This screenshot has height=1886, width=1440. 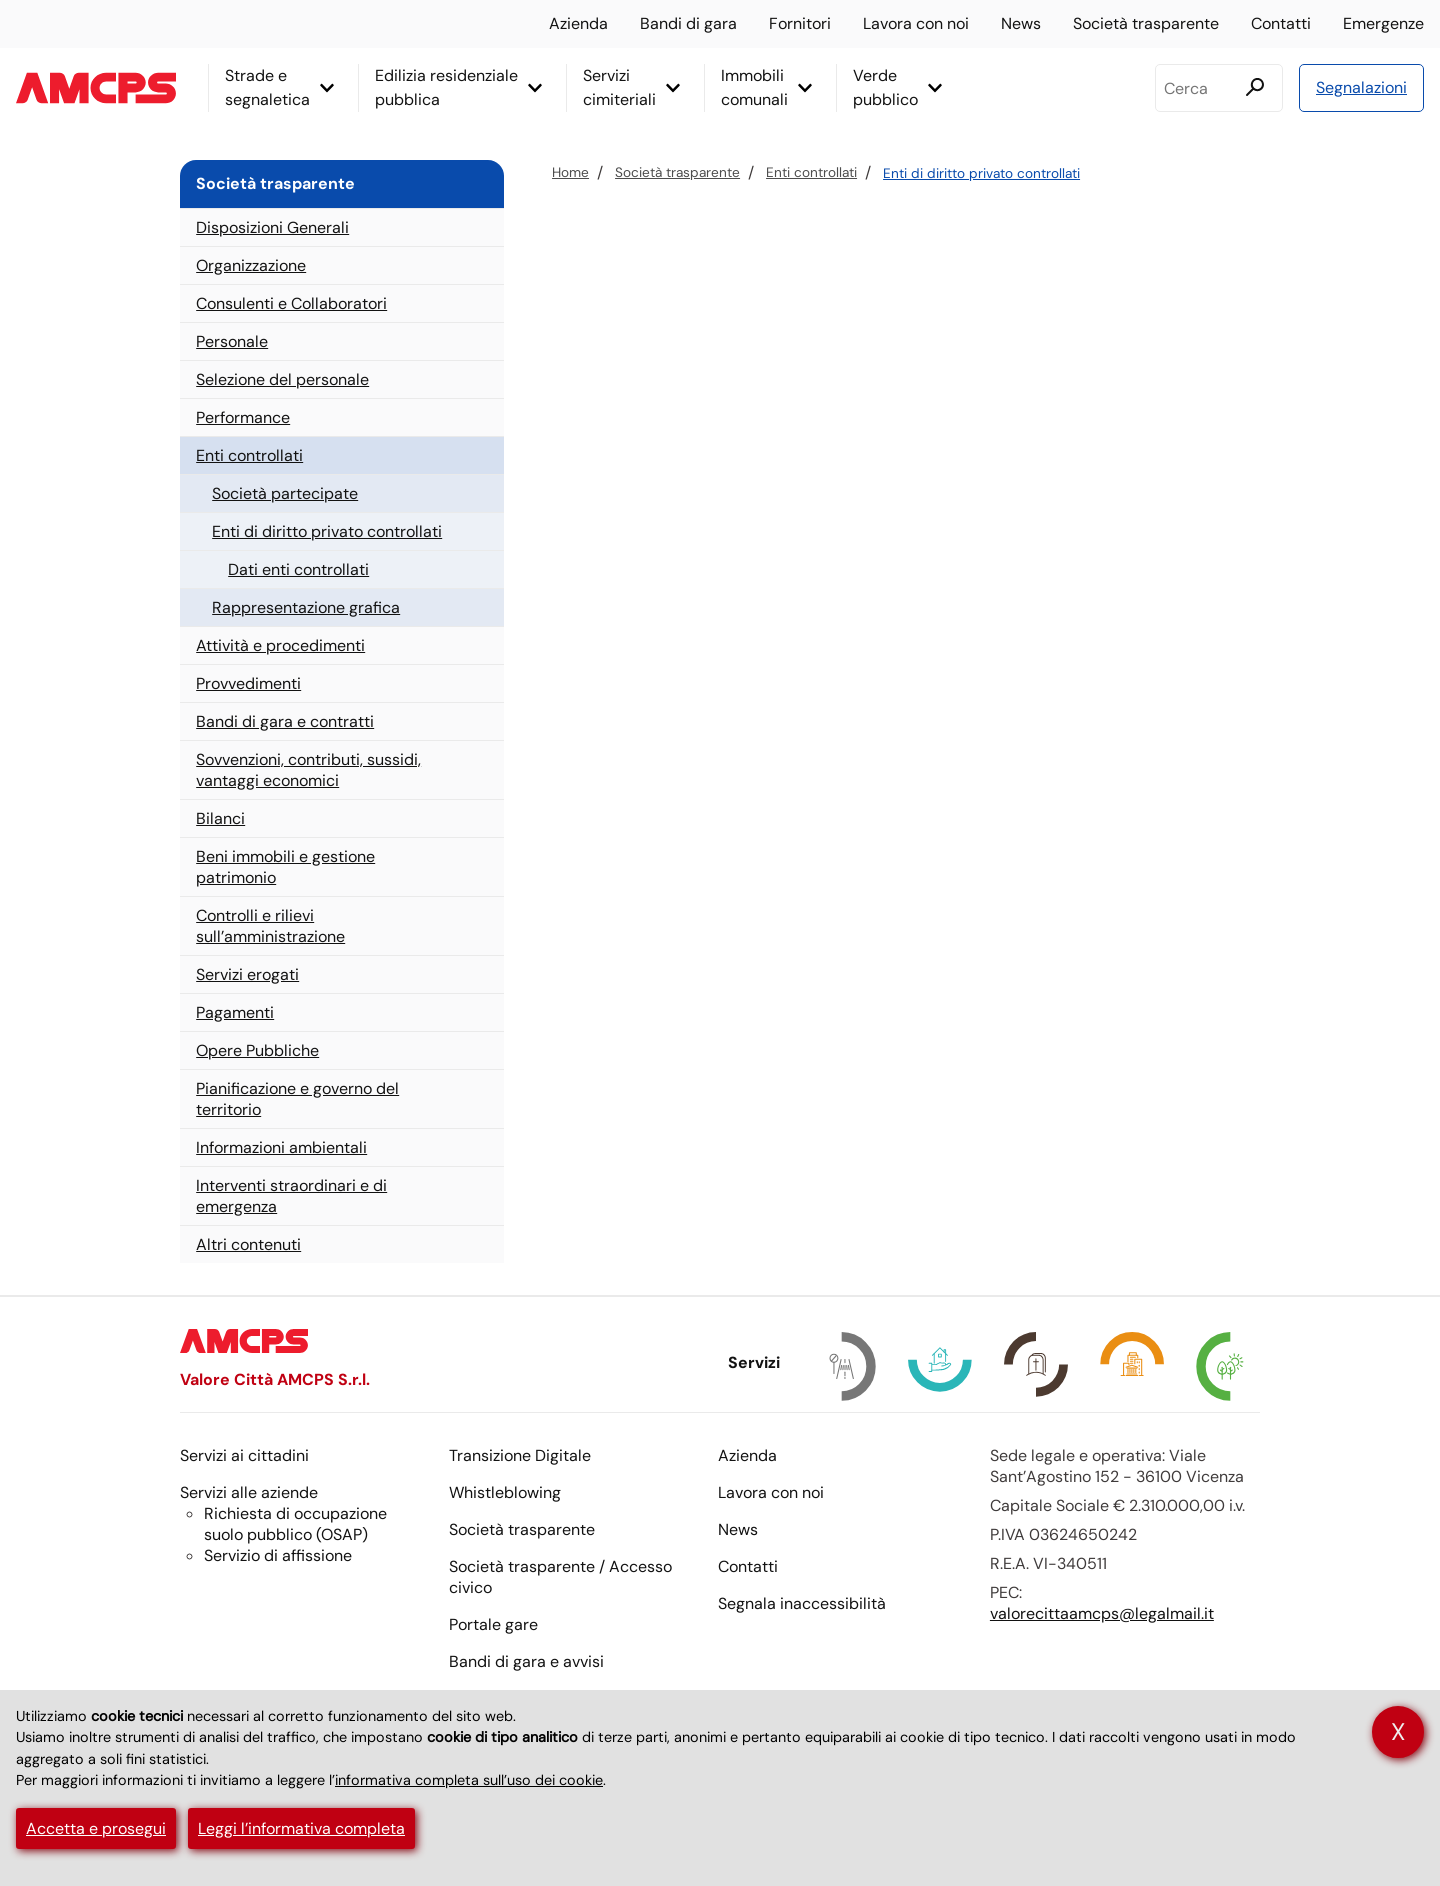 What do you see at coordinates (885, 87) in the screenshot?
I see `Verde pubblico` at bounding box center [885, 87].